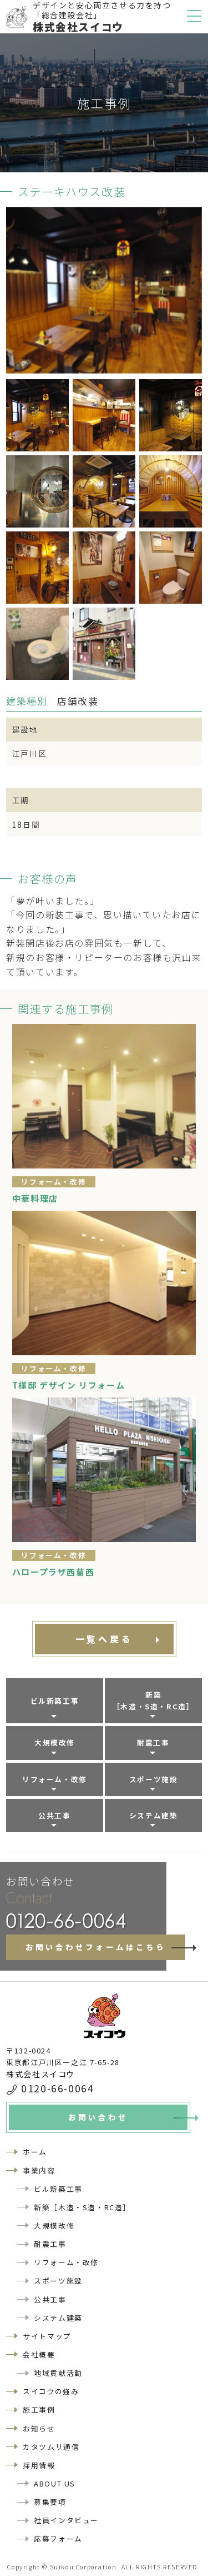 The width and height of the screenshot is (208, 2576). I want to click on 公共工事, so click(54, 1815).